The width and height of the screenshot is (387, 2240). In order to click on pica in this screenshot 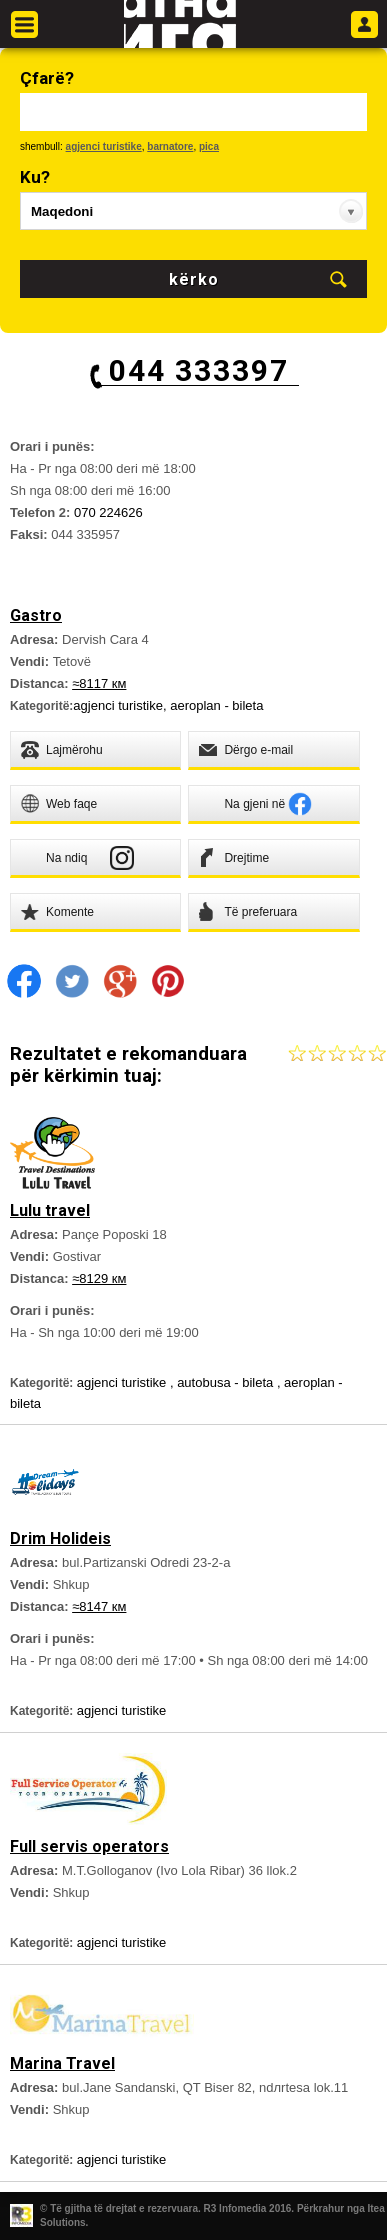, I will do `click(209, 146)`.